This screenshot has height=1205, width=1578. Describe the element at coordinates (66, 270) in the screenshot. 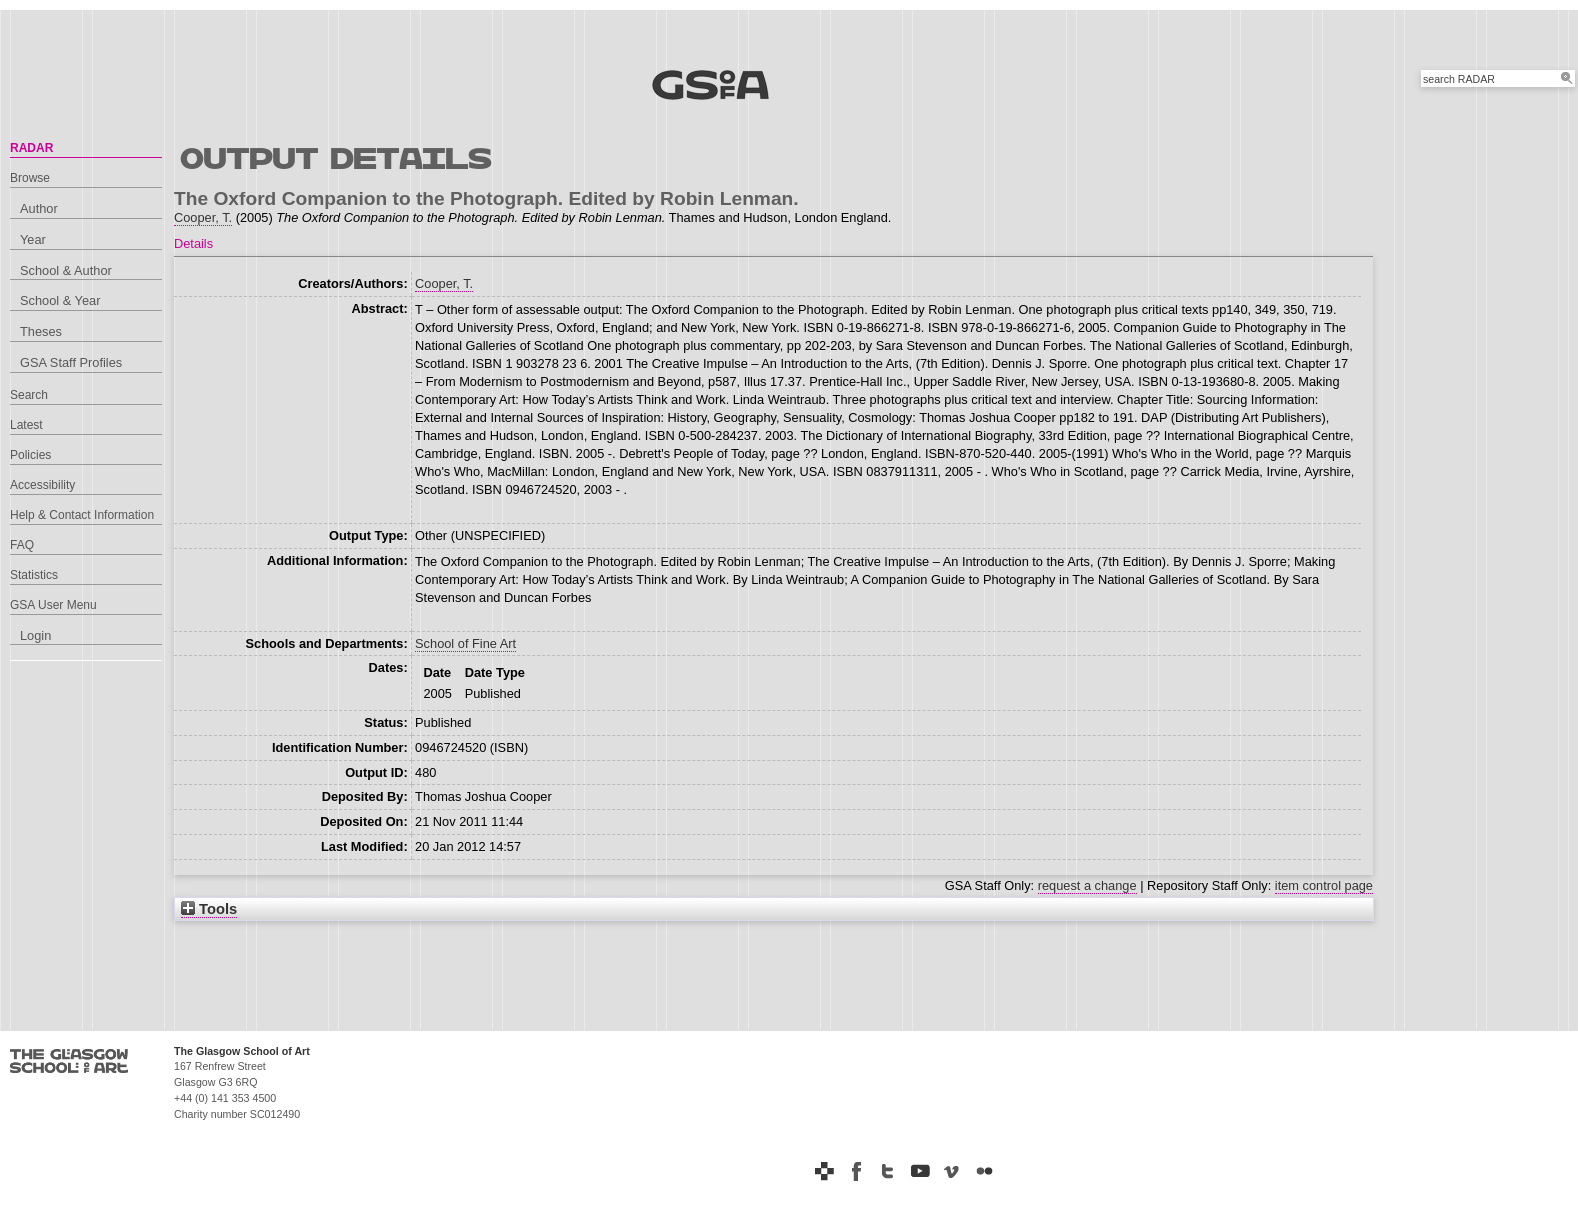

I see `School & Author` at that location.